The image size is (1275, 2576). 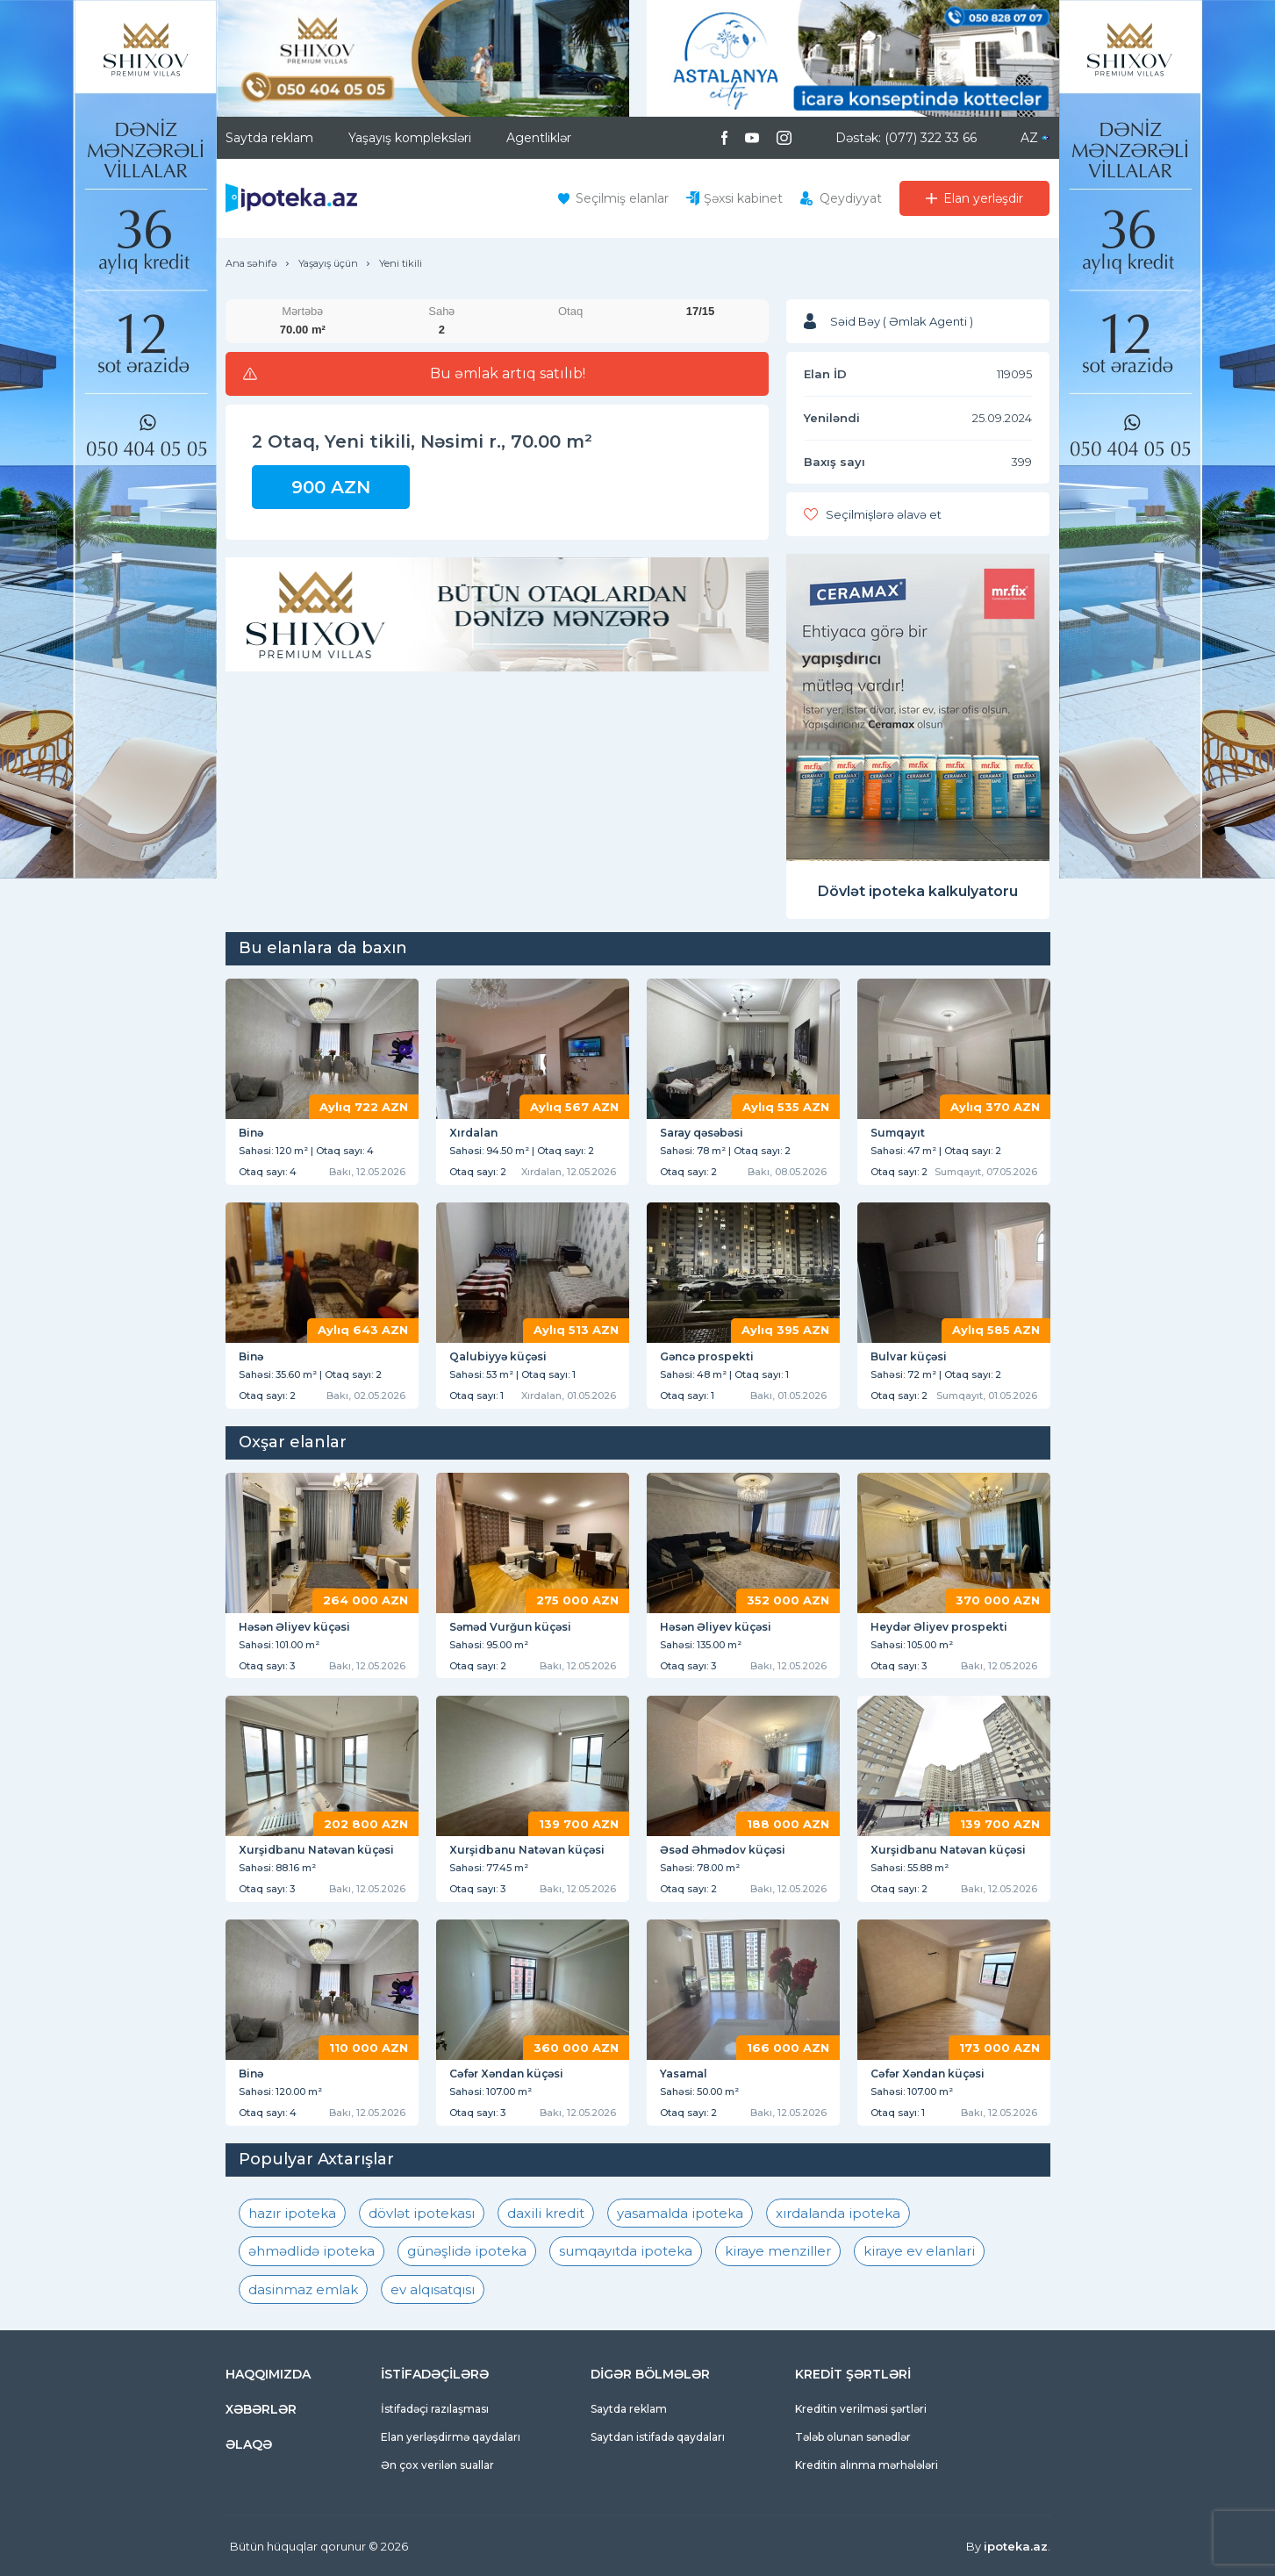 I want to click on dövlət ipotekası, so click(x=422, y=2213).